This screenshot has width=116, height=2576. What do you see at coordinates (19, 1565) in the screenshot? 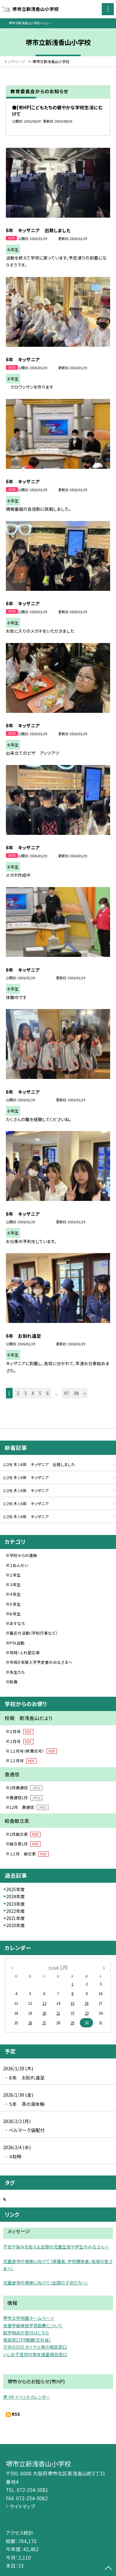
I see `１ねんせい` at bounding box center [19, 1565].